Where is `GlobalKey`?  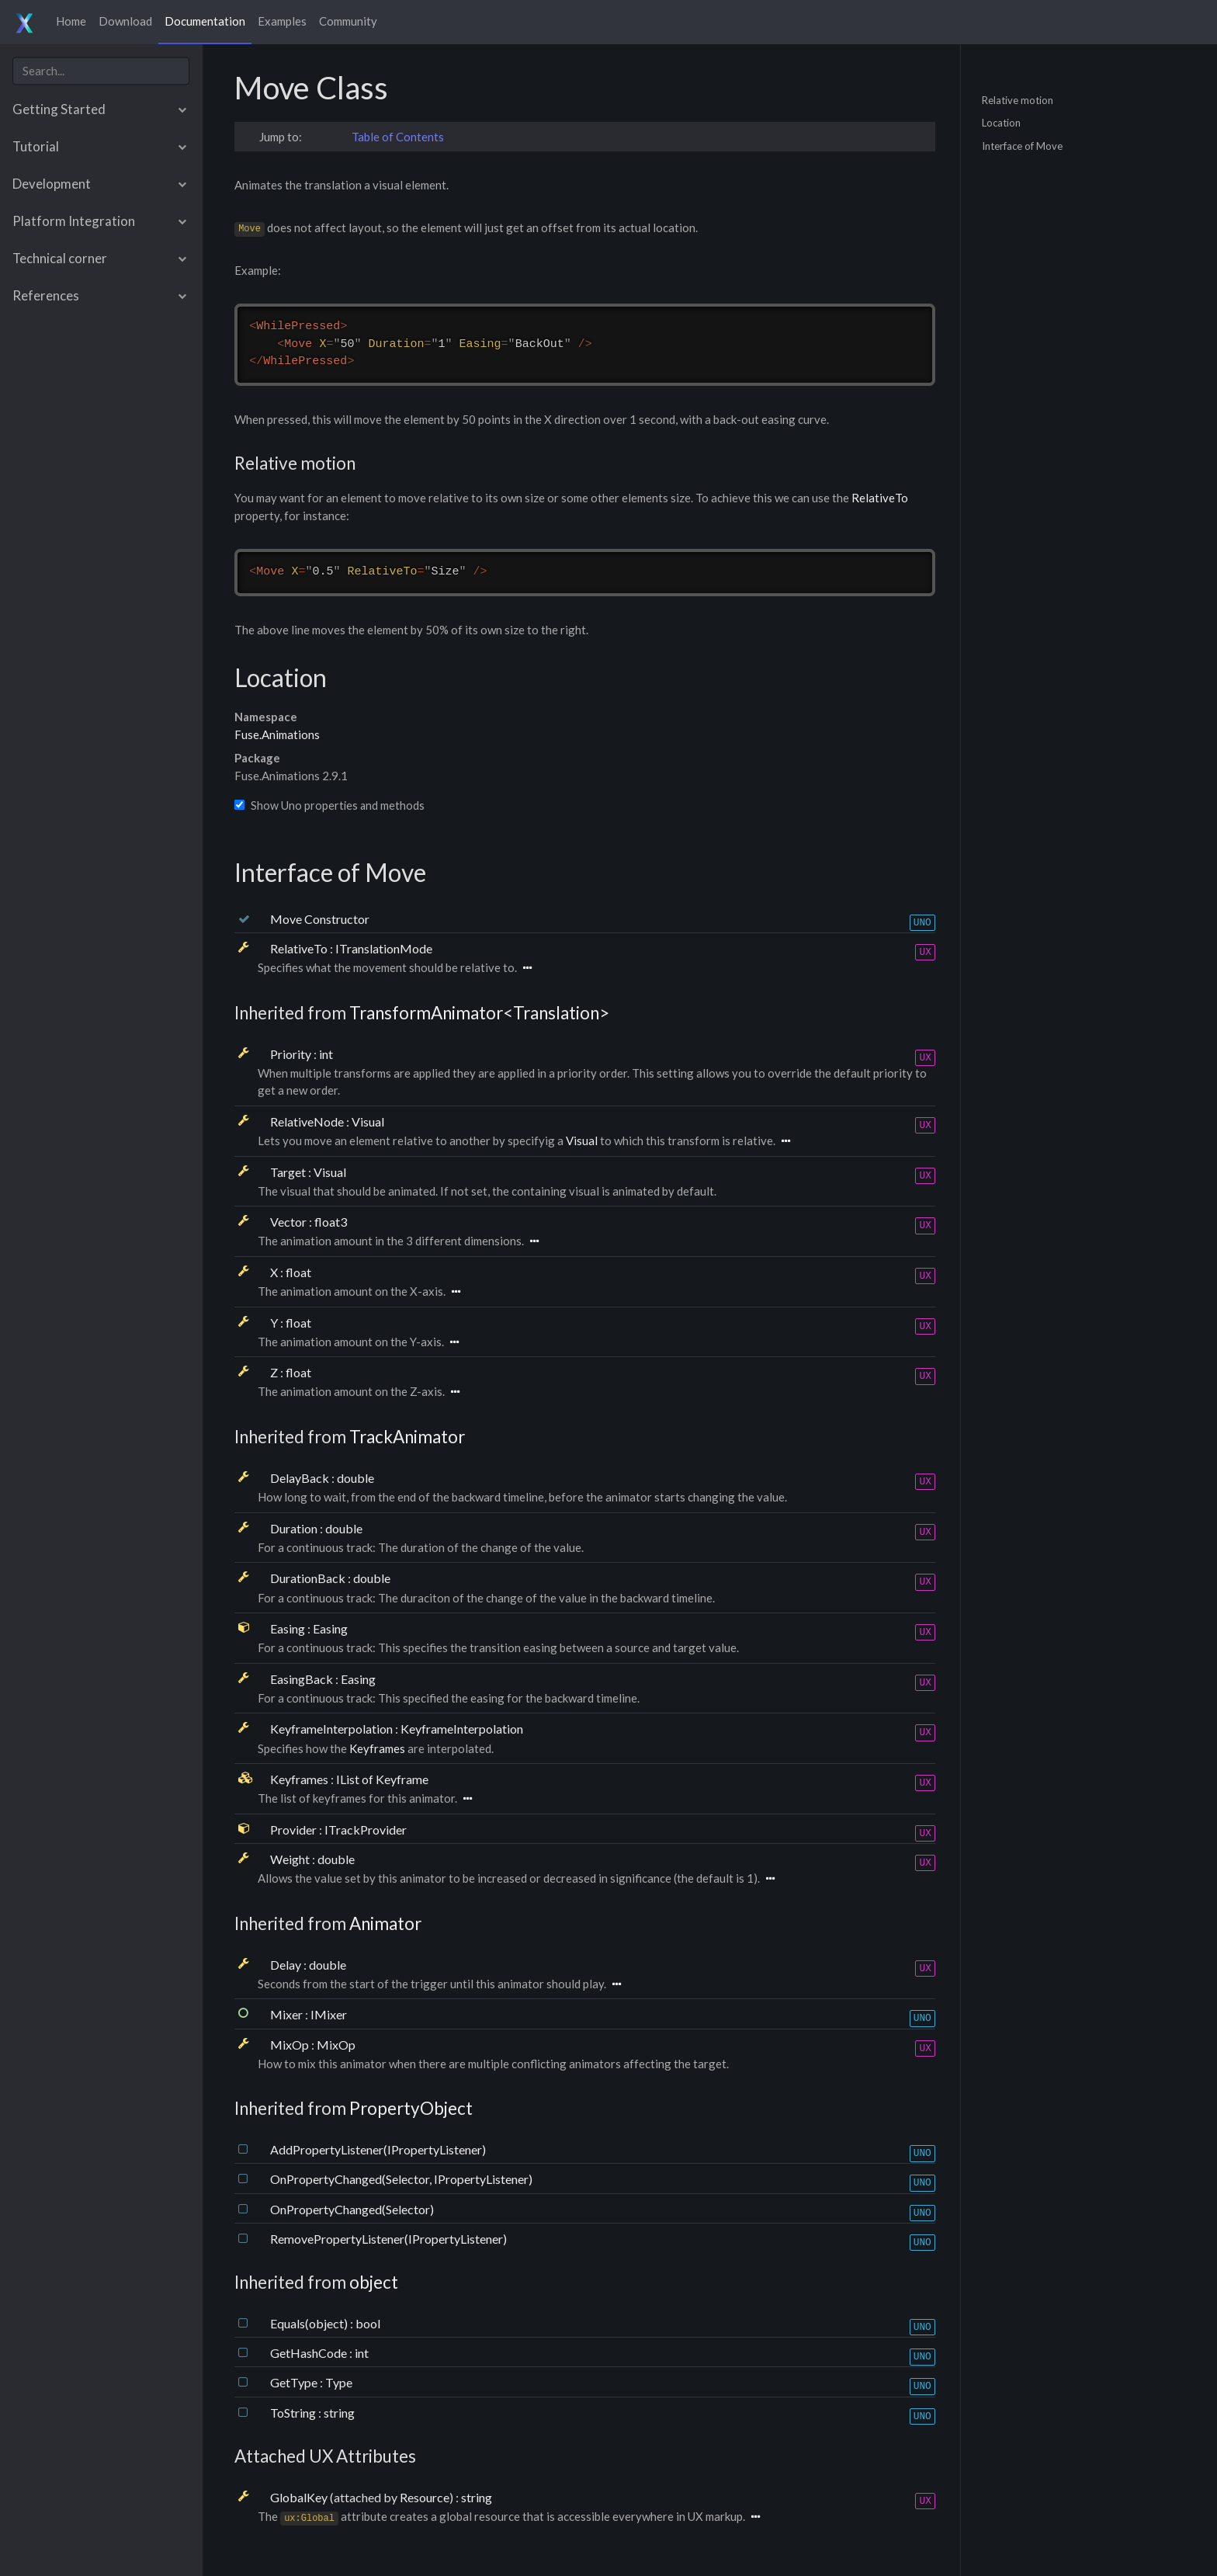
GlobalKey is located at coordinates (300, 2497).